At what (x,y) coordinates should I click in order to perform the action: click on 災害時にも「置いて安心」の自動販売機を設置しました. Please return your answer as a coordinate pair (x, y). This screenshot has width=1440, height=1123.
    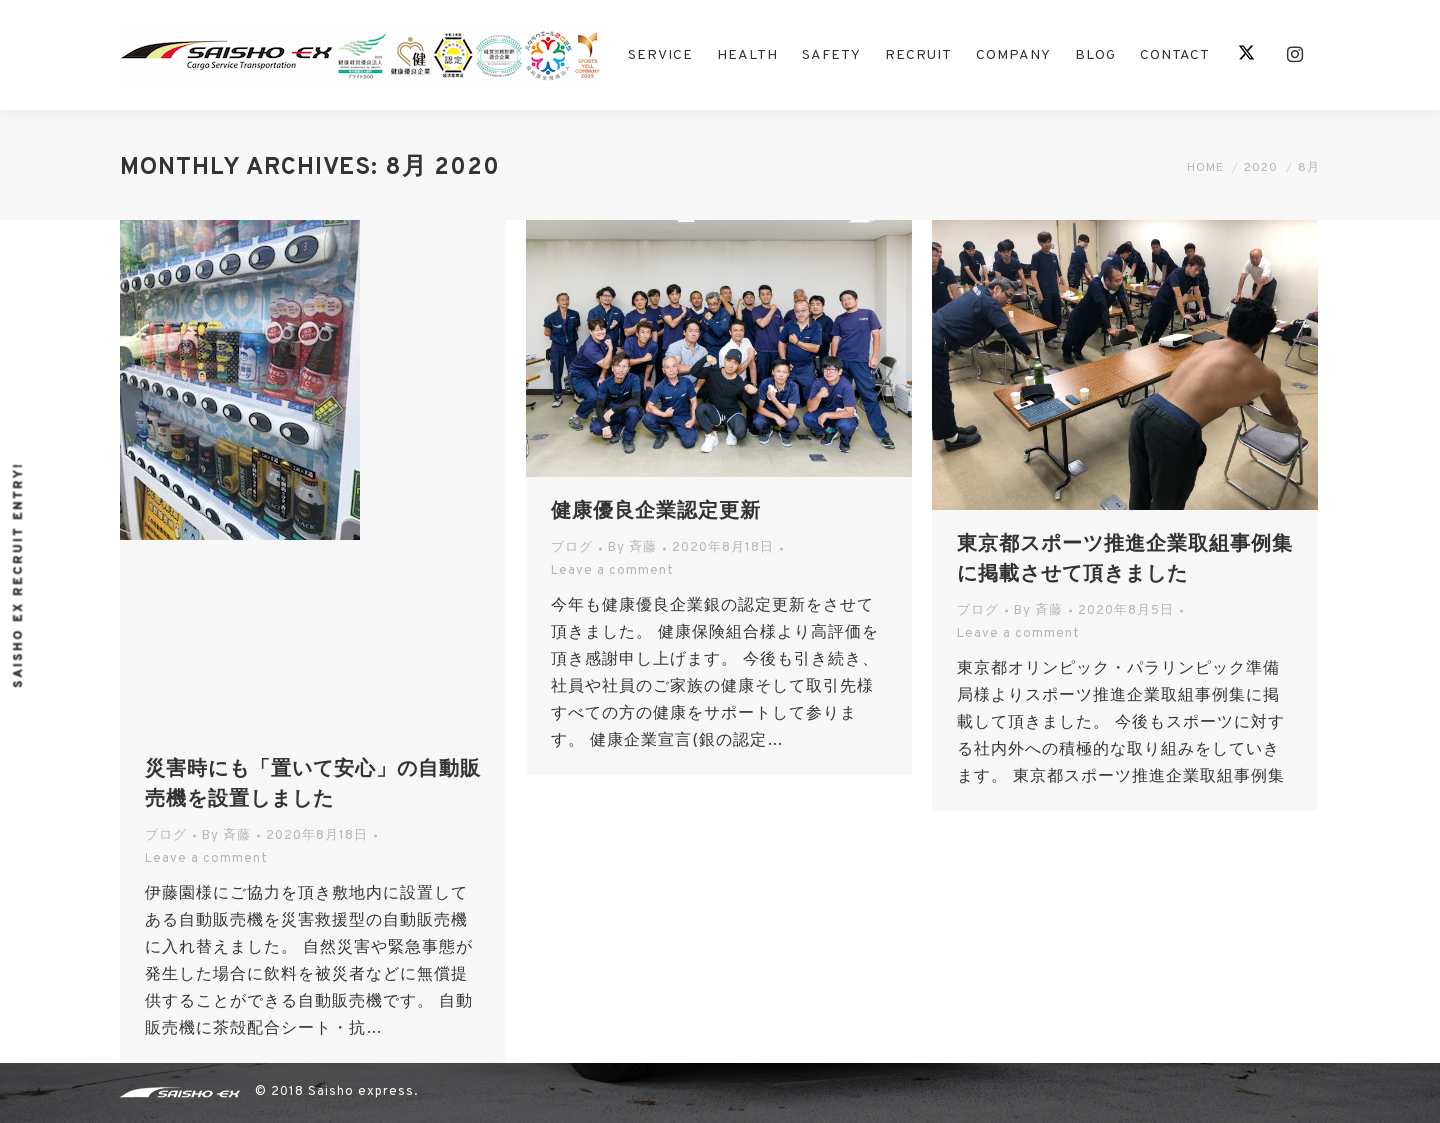
    Looking at the image, I should click on (313, 785).